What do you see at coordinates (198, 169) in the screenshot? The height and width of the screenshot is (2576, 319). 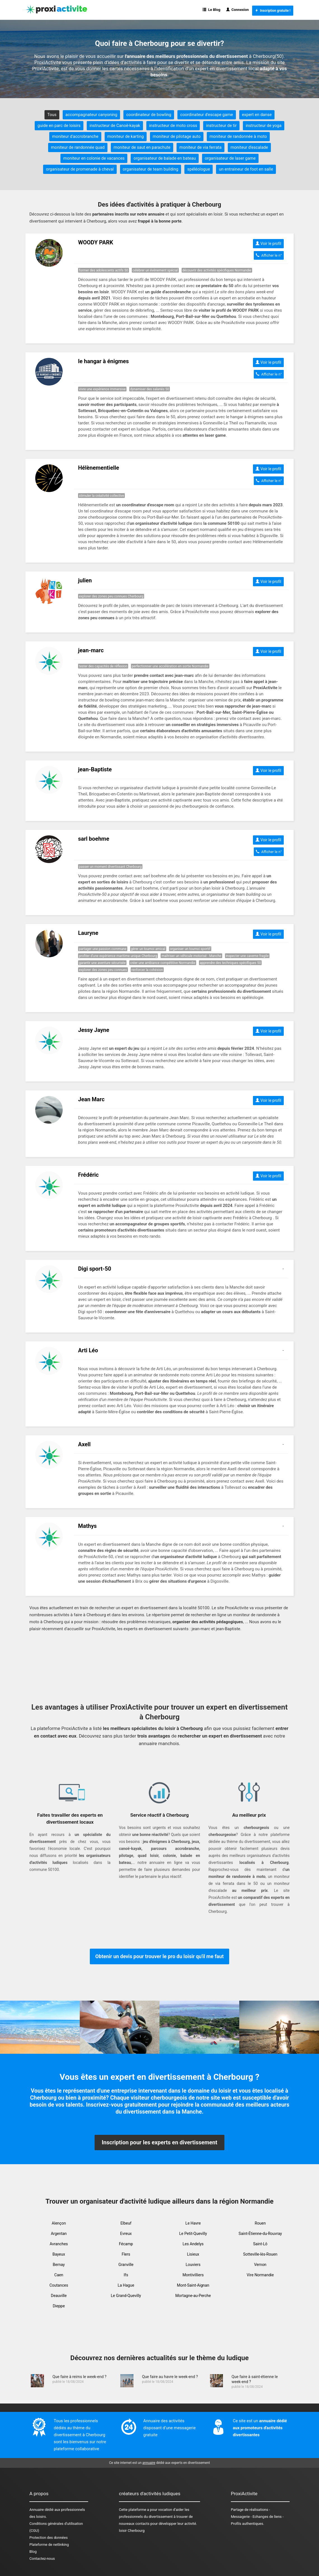 I see `spéléologue` at bounding box center [198, 169].